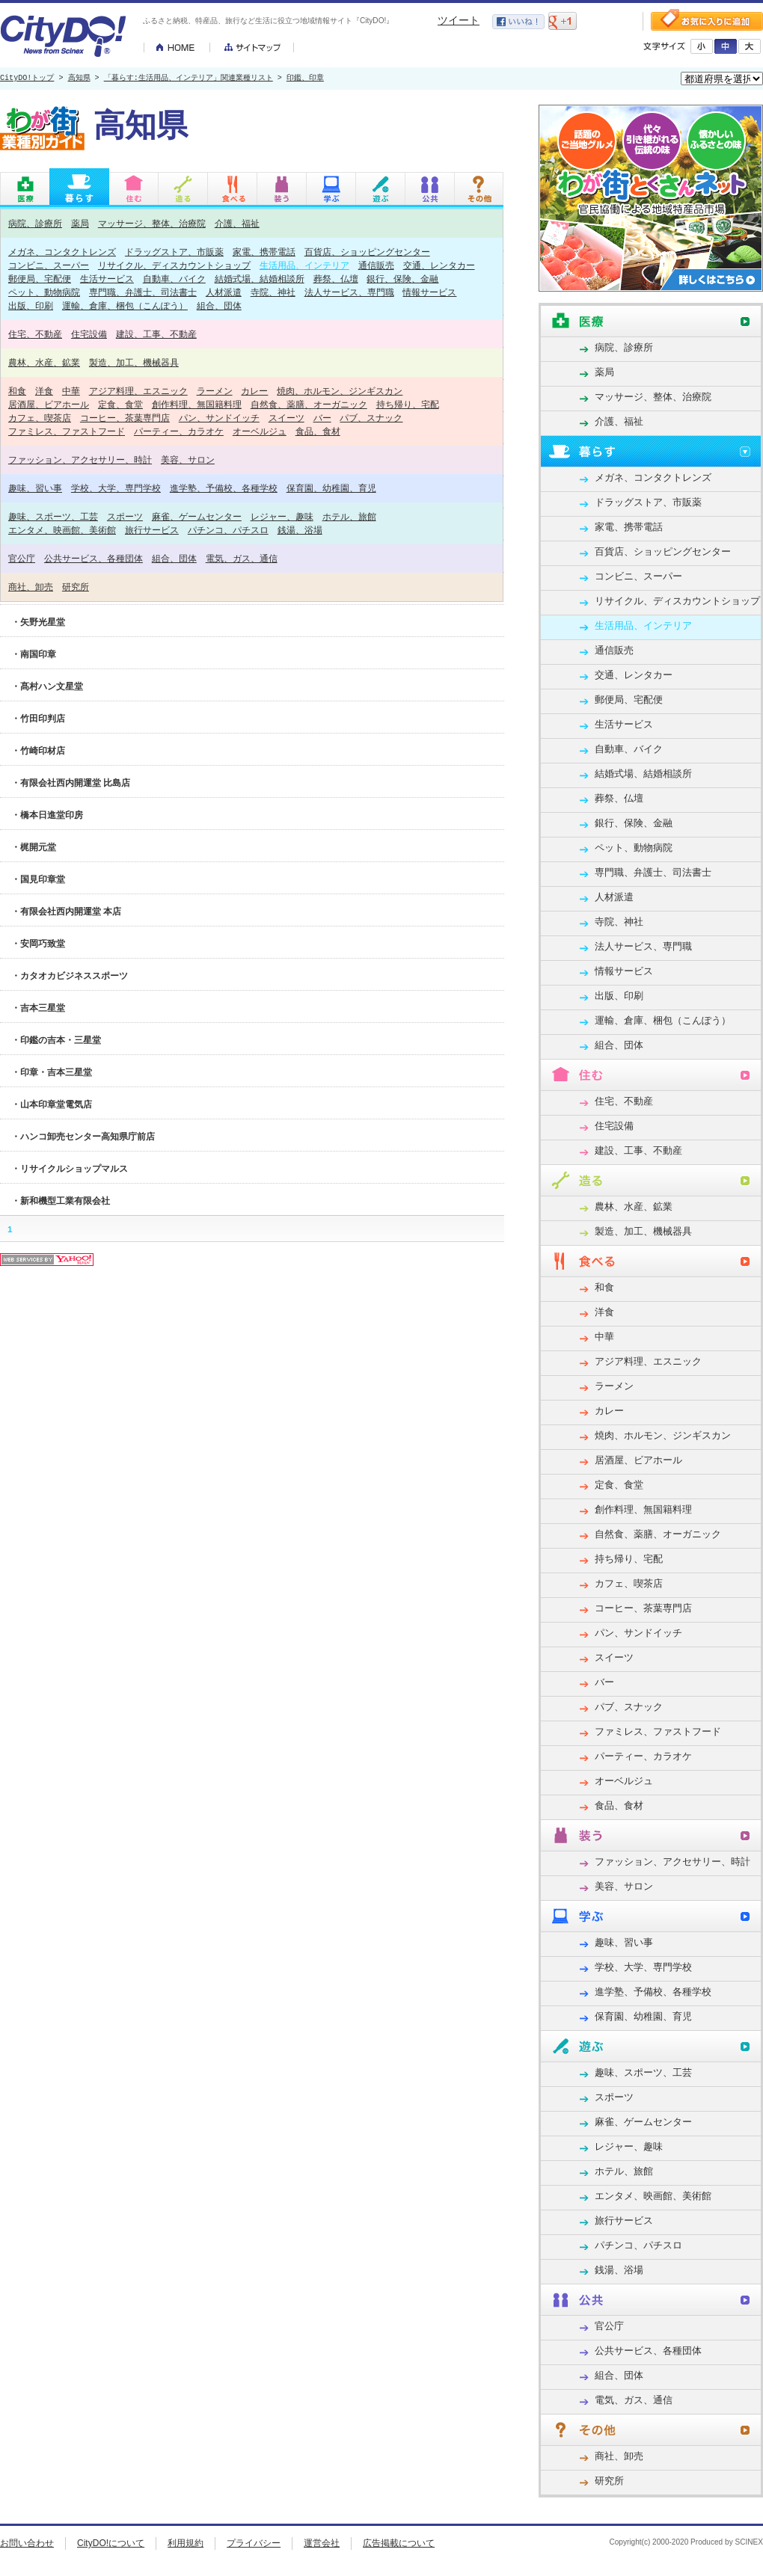 This screenshot has height=2576, width=763. Describe the element at coordinates (197, 516) in the screenshot. I see `麻雀、ゲームセンター` at that location.